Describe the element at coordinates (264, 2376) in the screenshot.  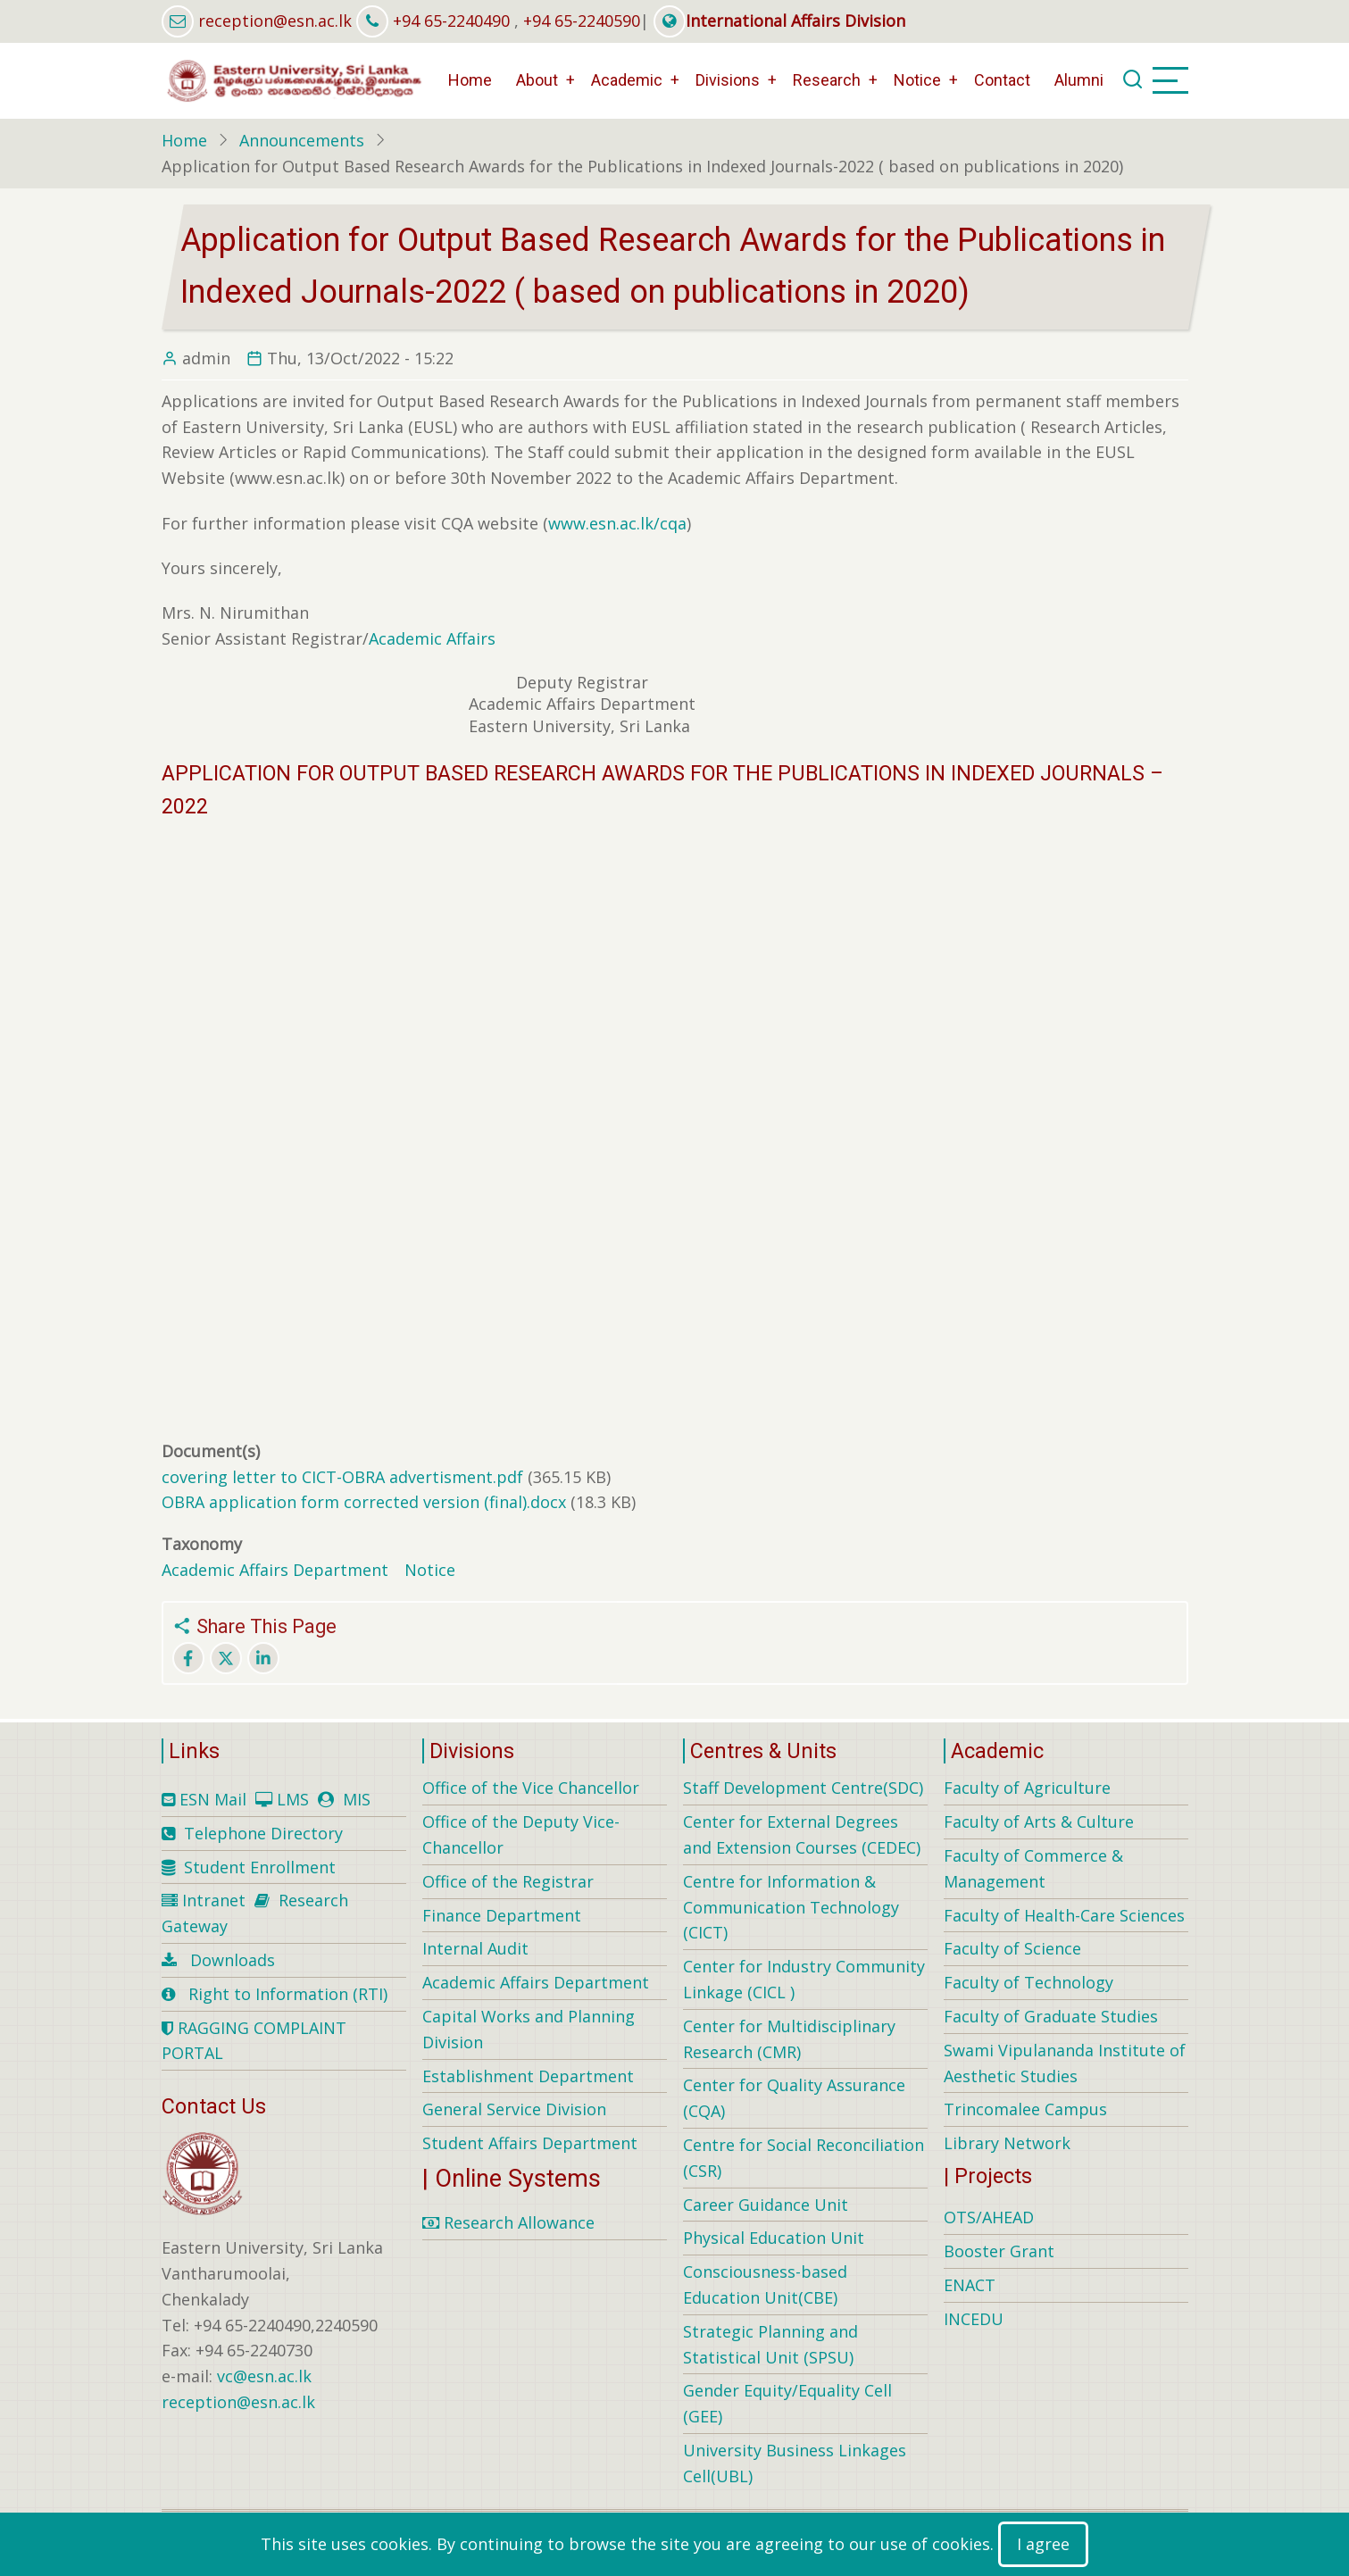
I see `vc@esn.ac.lk` at that location.